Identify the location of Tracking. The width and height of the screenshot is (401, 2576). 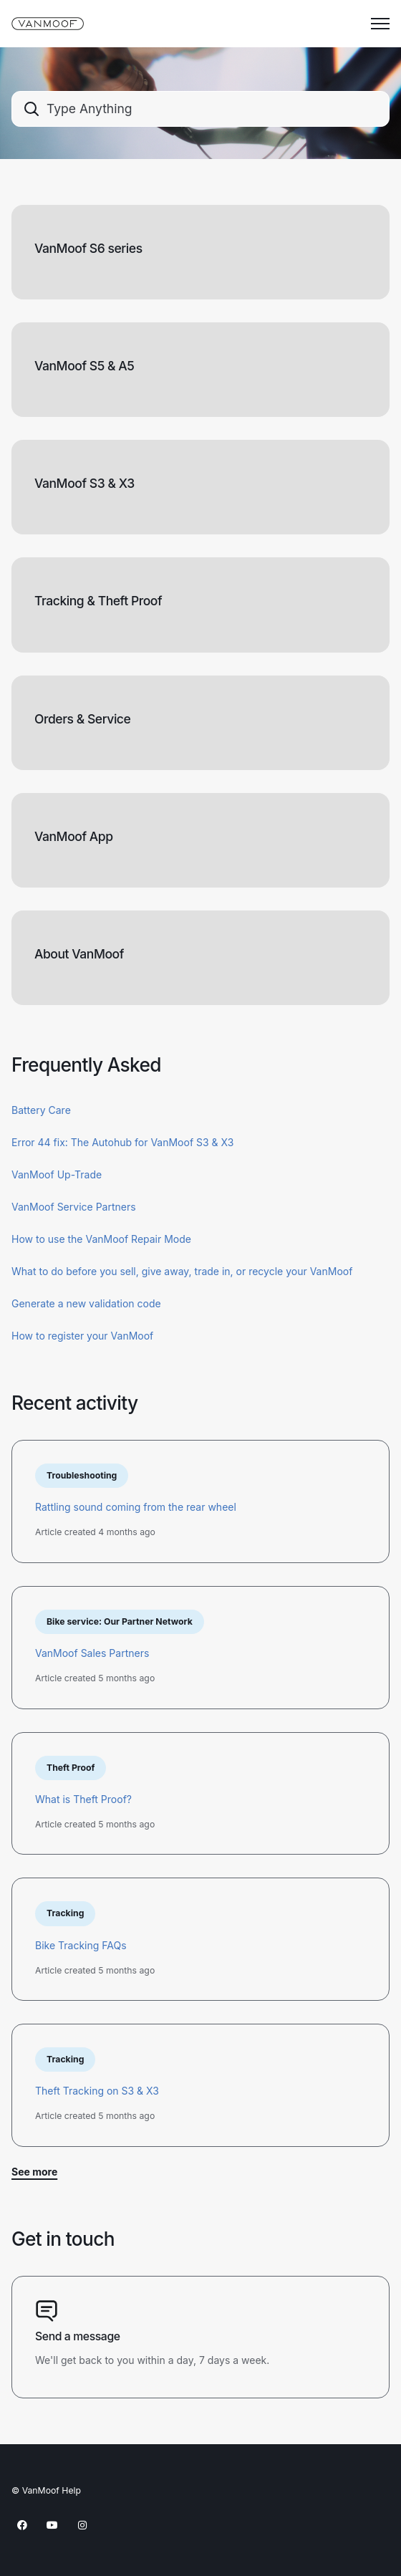
(65, 1913).